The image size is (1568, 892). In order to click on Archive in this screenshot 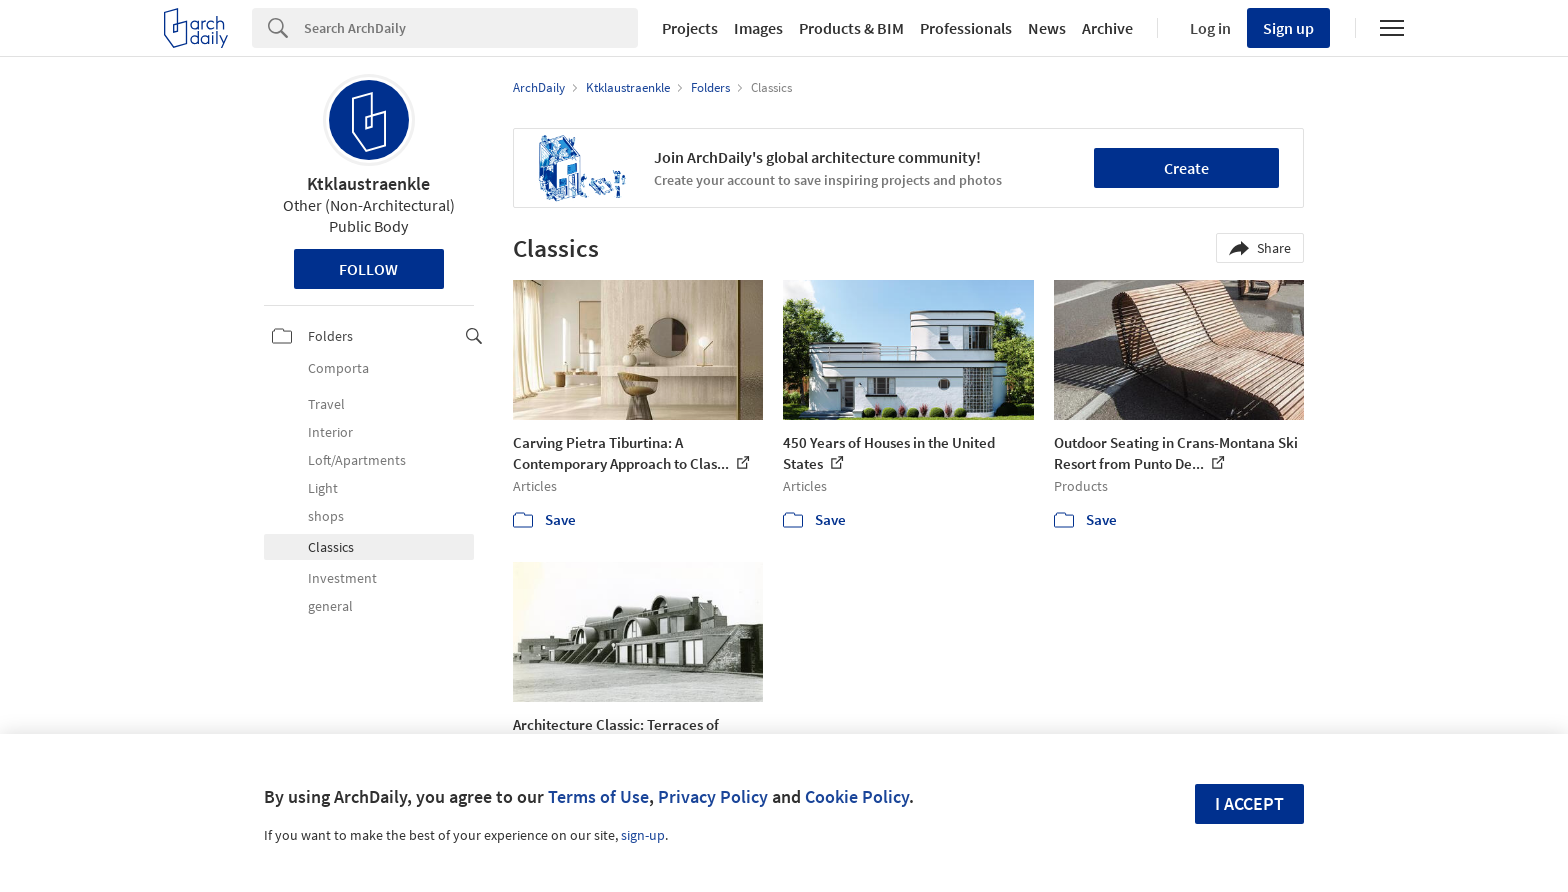, I will do `click(1107, 28)`.